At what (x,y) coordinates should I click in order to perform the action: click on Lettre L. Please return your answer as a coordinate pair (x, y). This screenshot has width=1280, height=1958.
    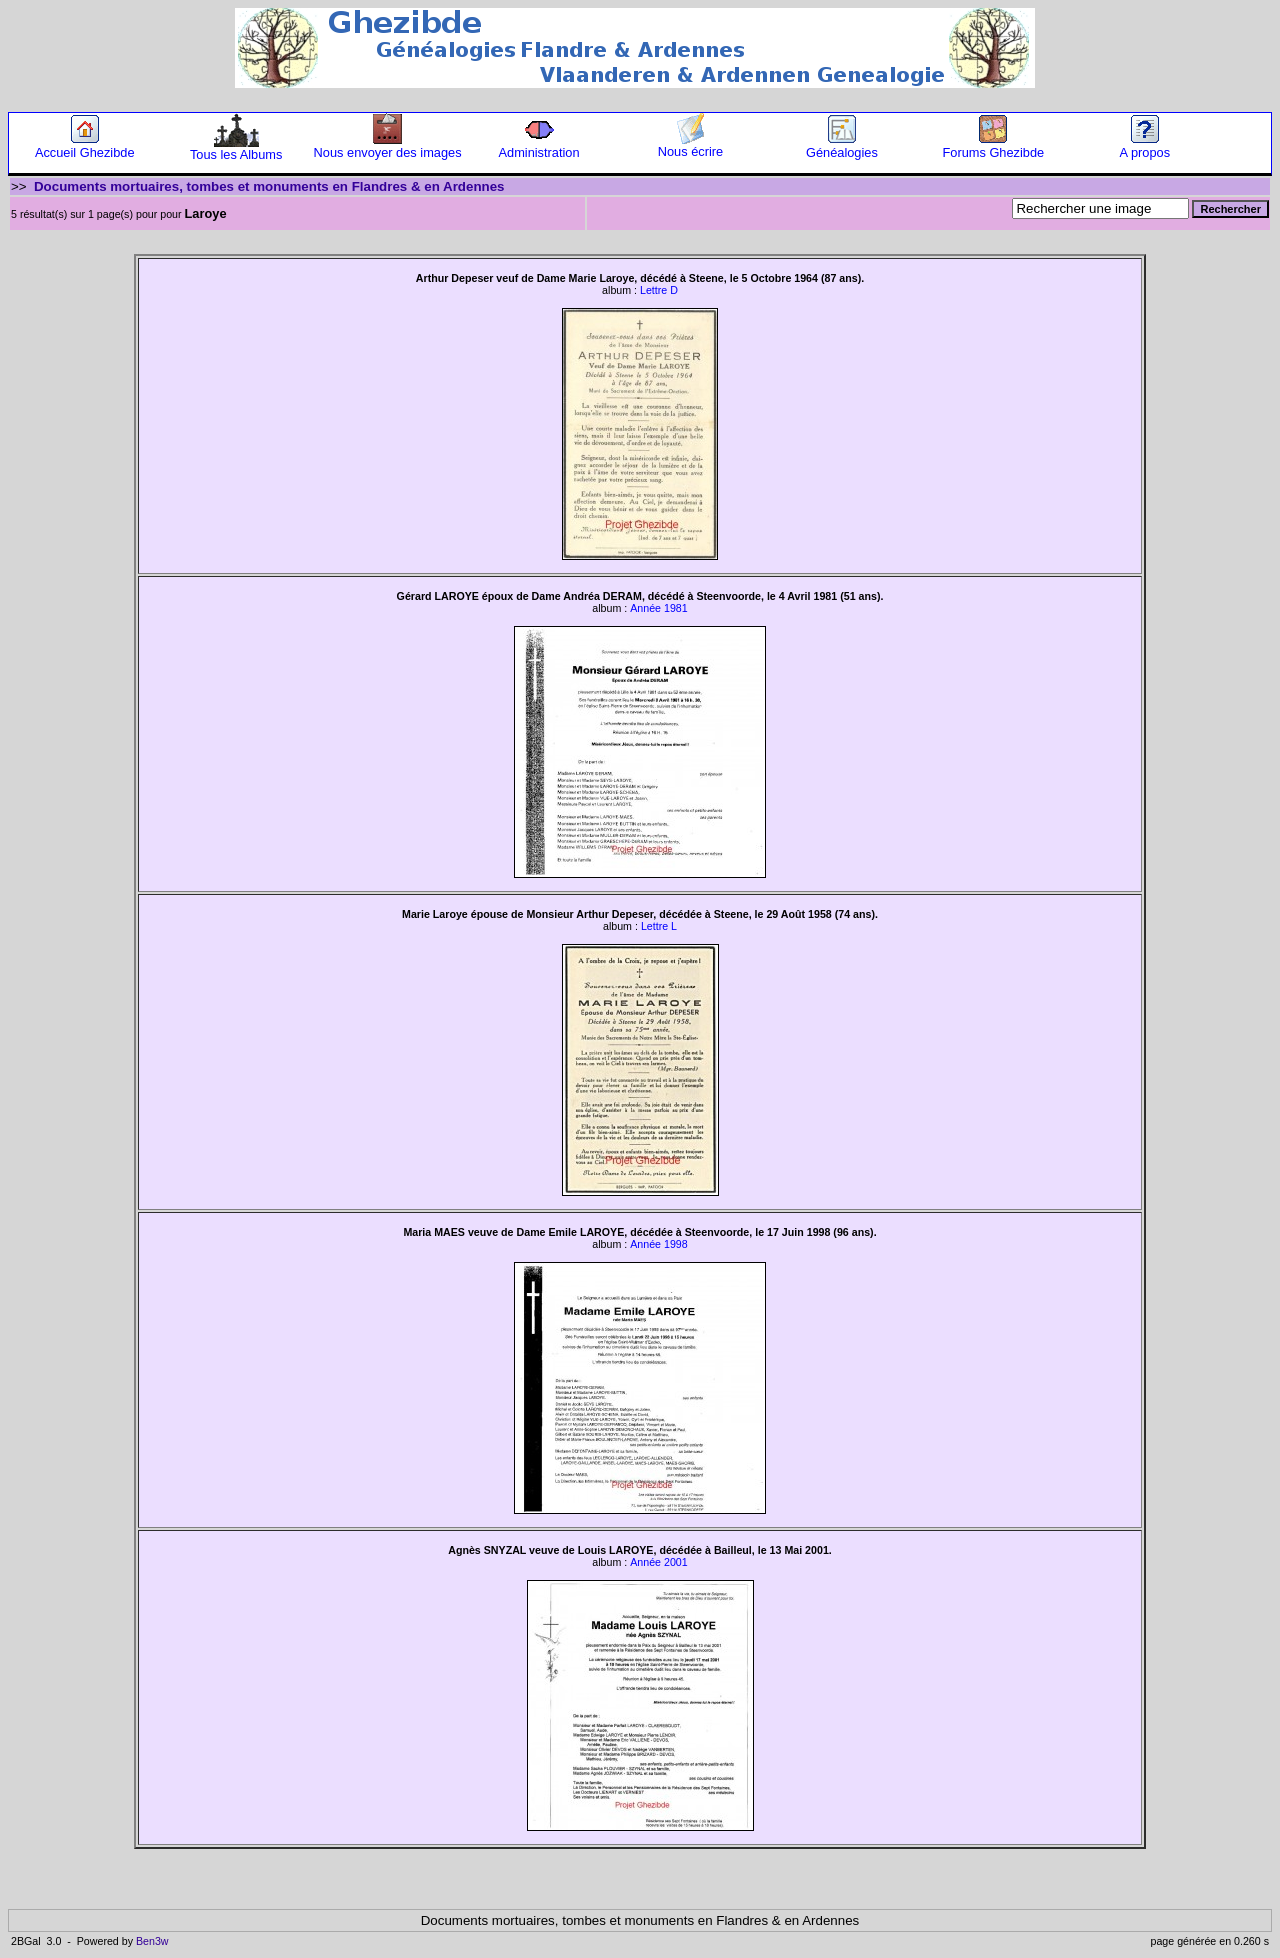
    Looking at the image, I should click on (659, 926).